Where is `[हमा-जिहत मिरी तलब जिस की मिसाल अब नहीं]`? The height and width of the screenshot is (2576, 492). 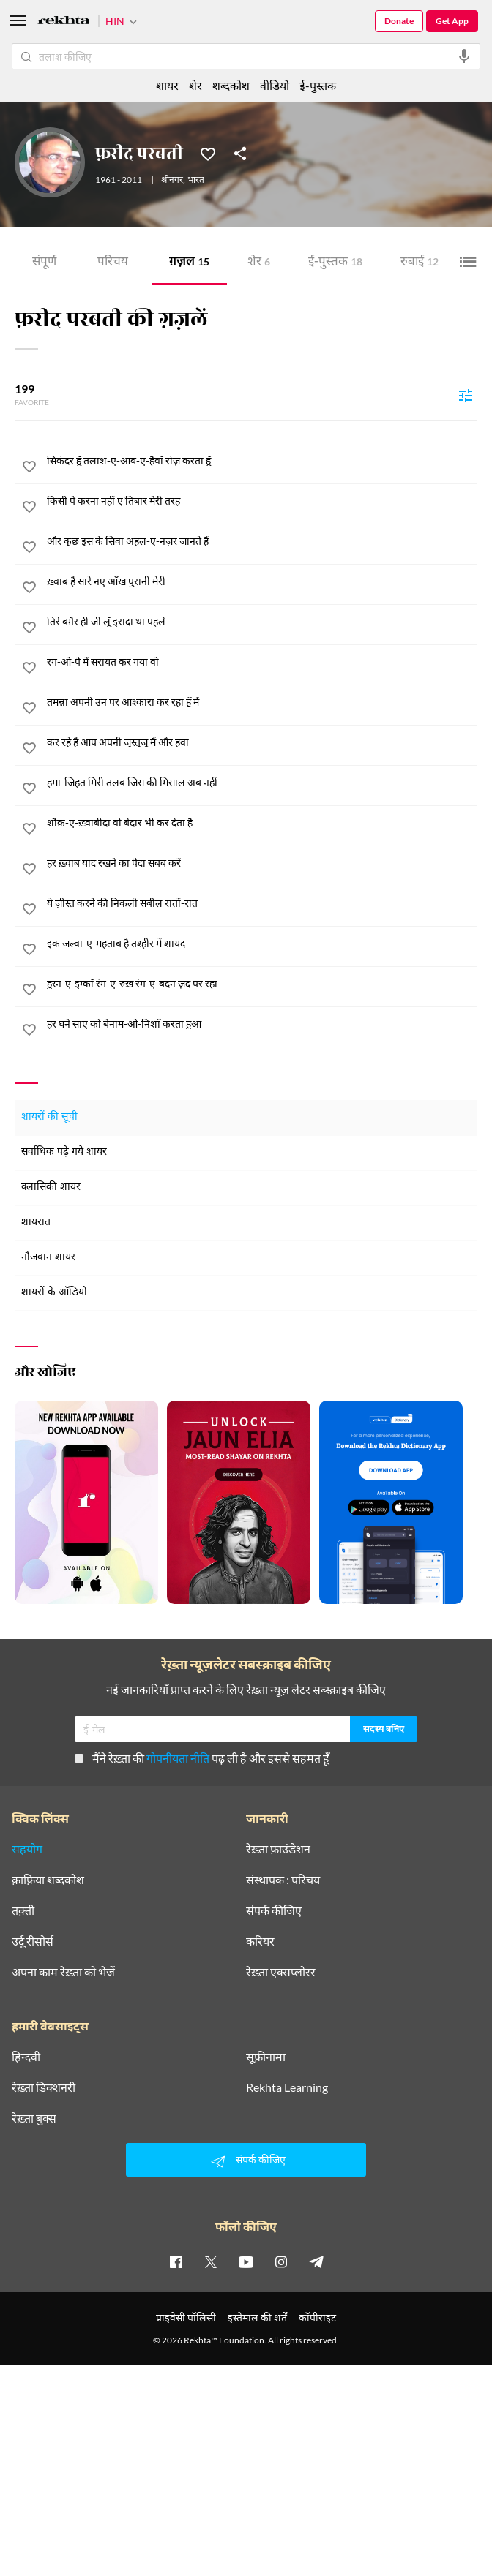
[हमा-जिहत मिरी तलब जिस की मिसाल अब नहीं] is located at coordinates (262, 782).